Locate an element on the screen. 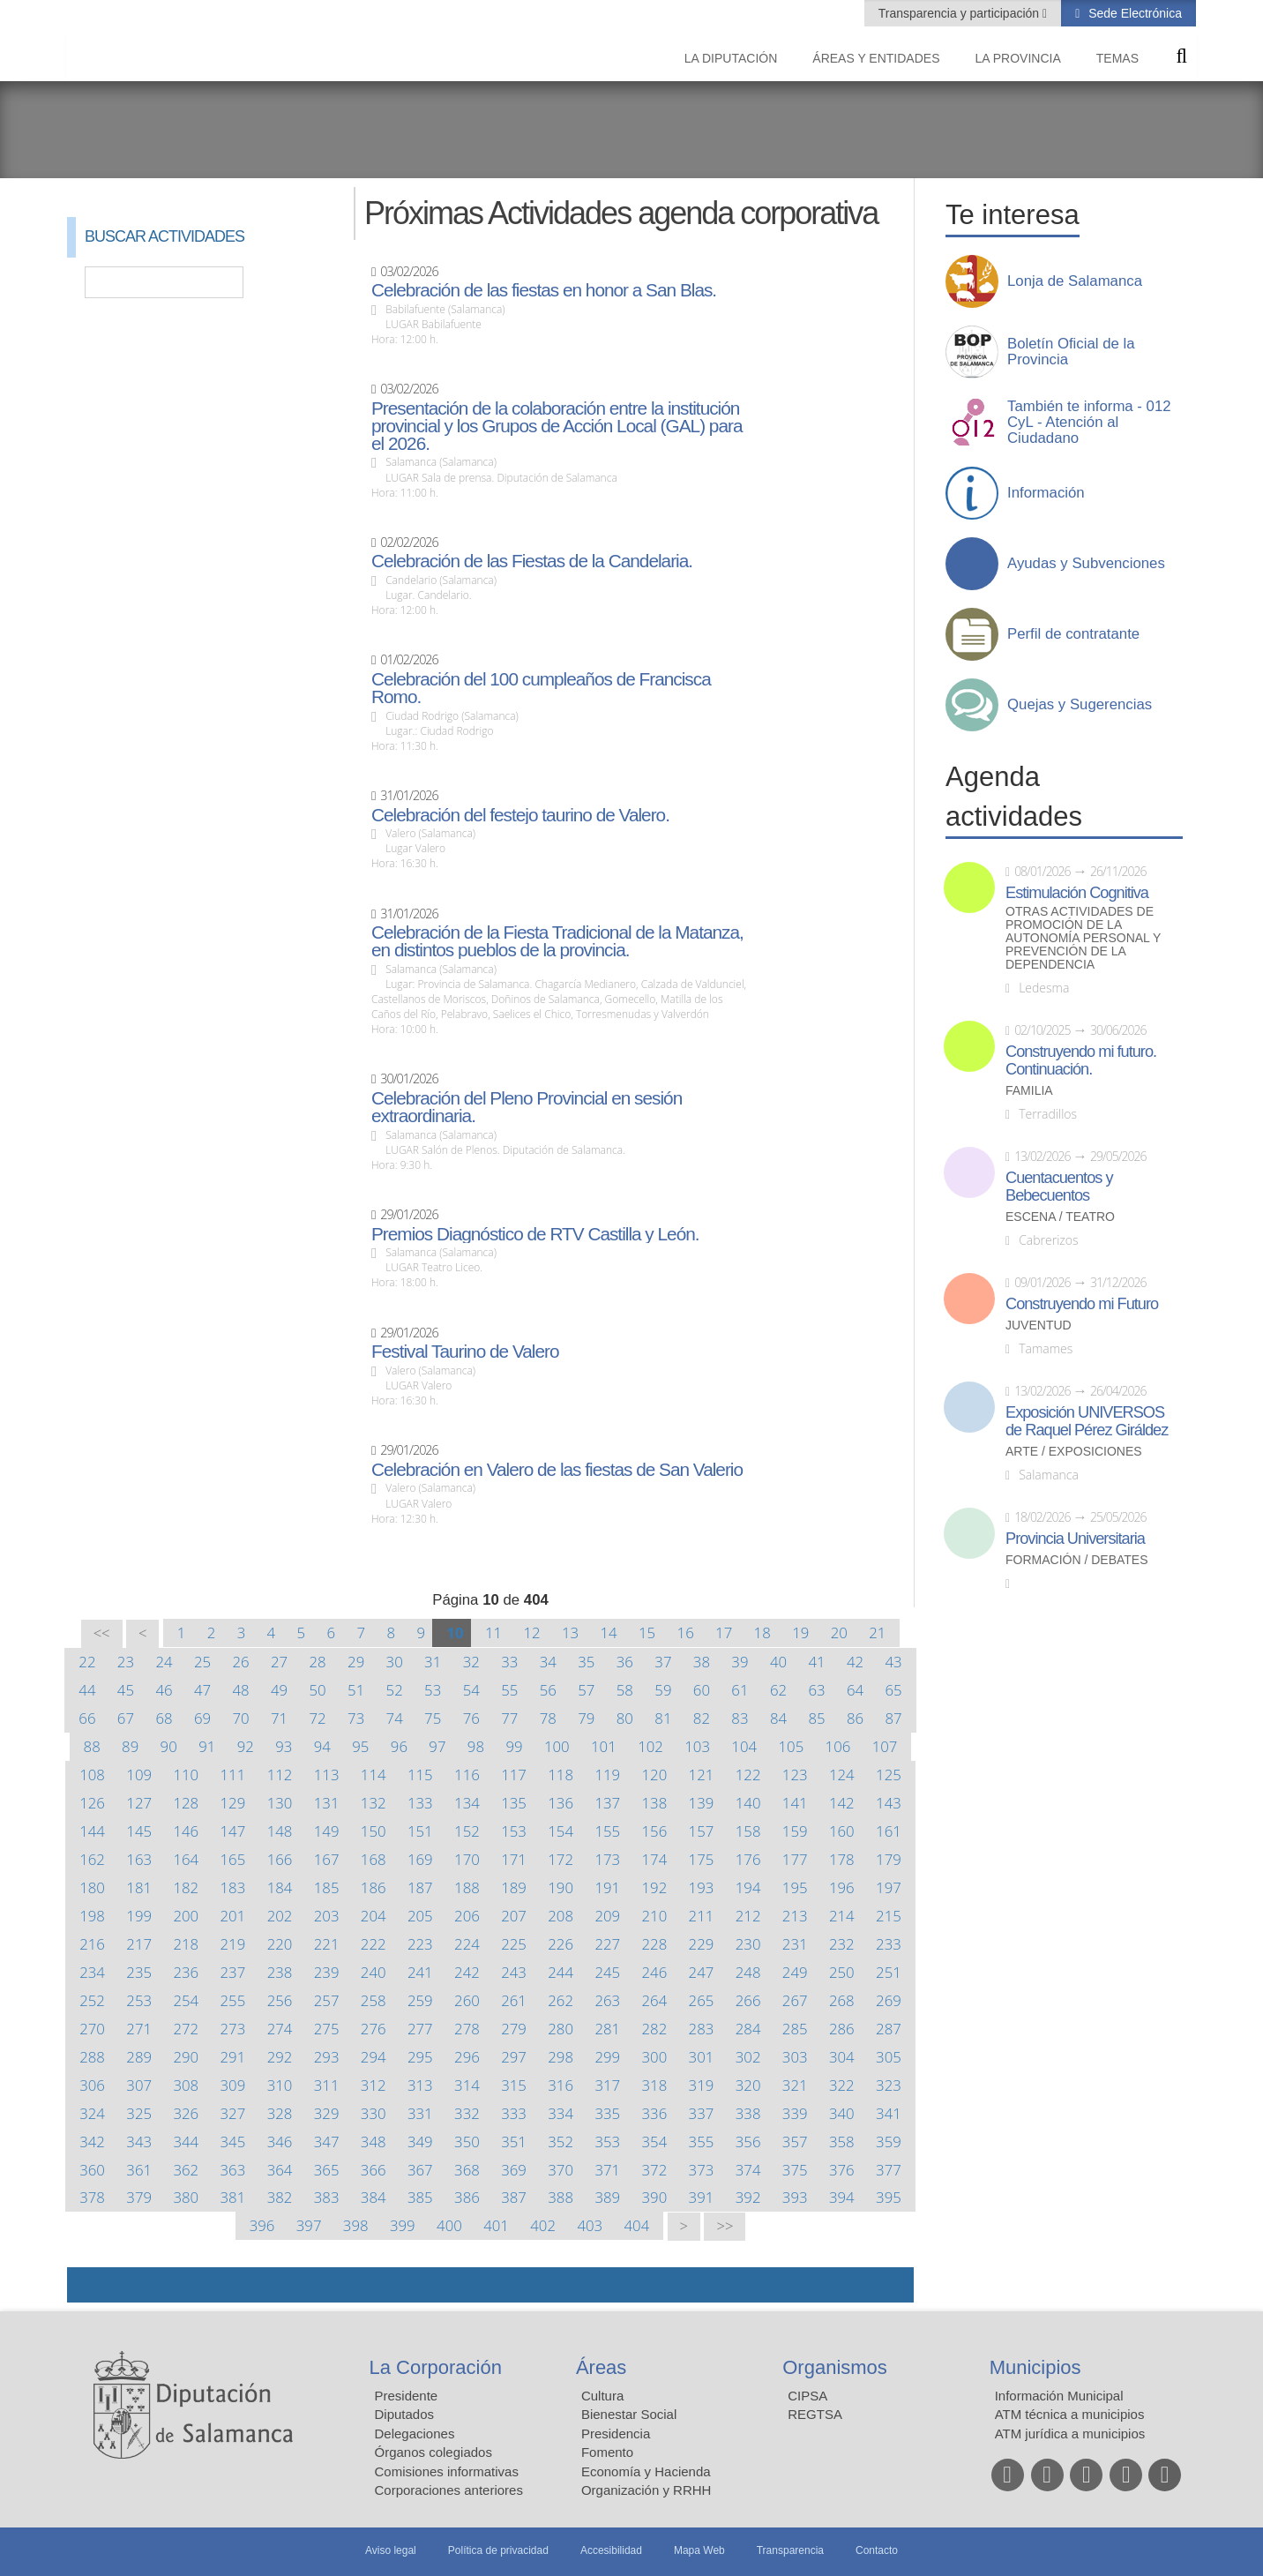  246 is located at coordinates (655, 1972).